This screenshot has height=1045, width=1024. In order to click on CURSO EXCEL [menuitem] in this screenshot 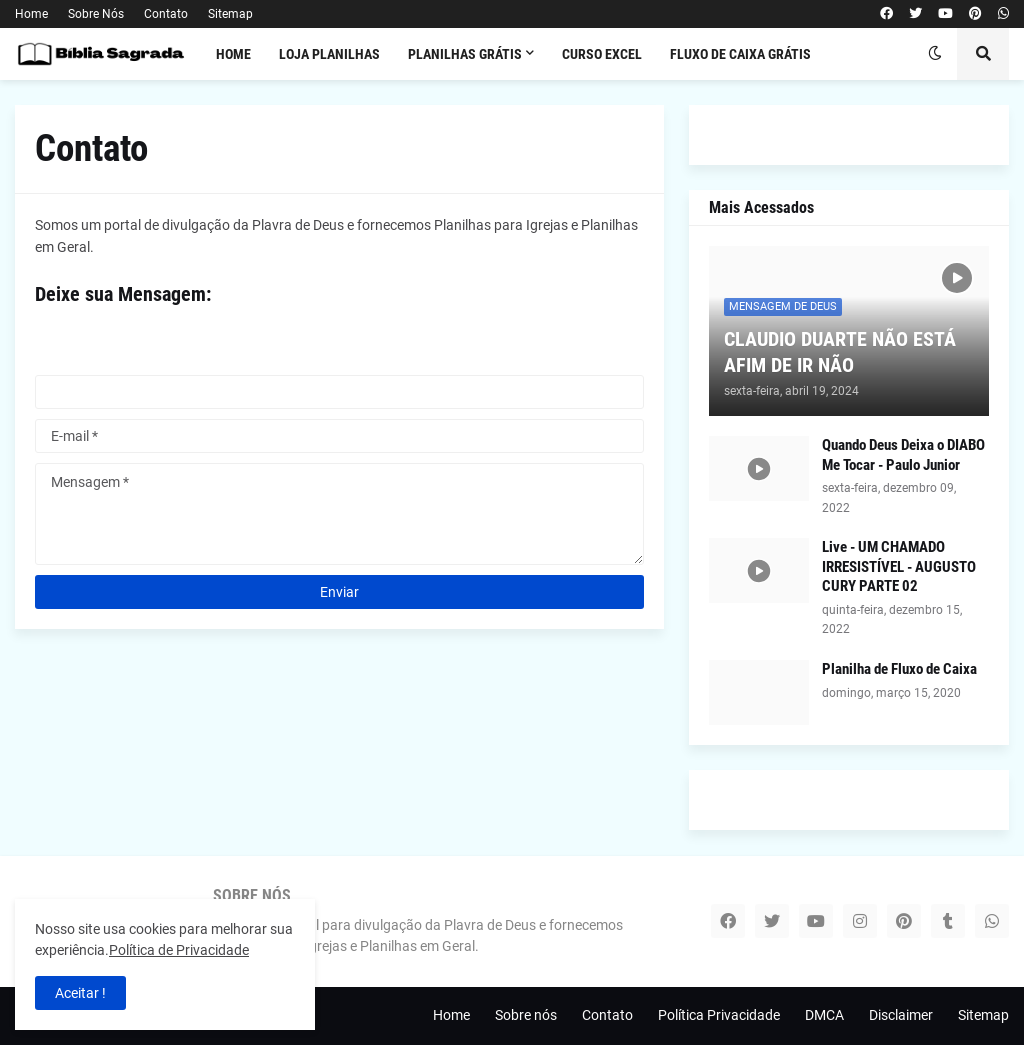, I will do `click(602, 54)`.